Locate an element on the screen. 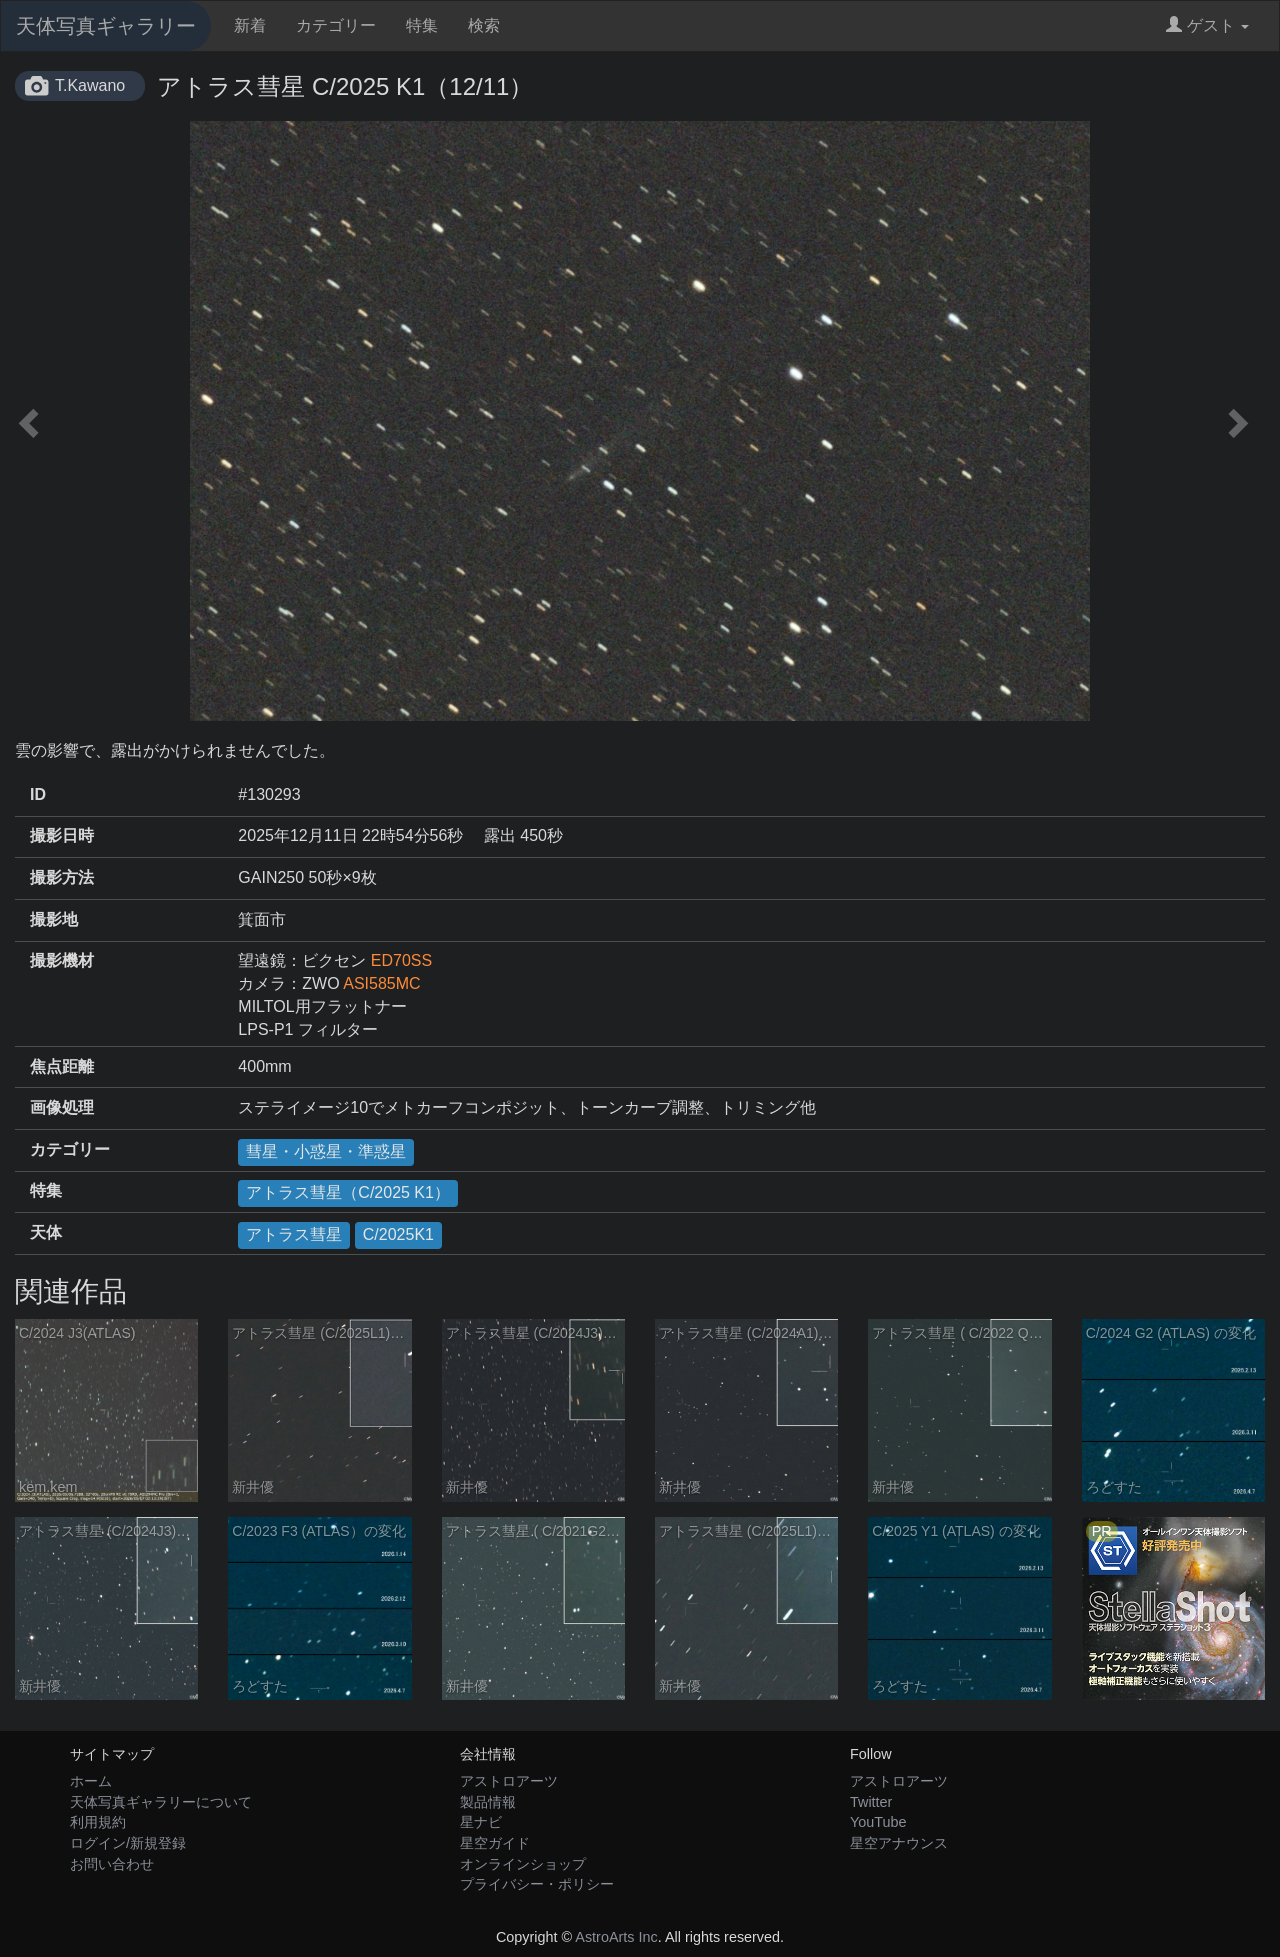 The image size is (1280, 1957). ED70SS is located at coordinates (401, 960).